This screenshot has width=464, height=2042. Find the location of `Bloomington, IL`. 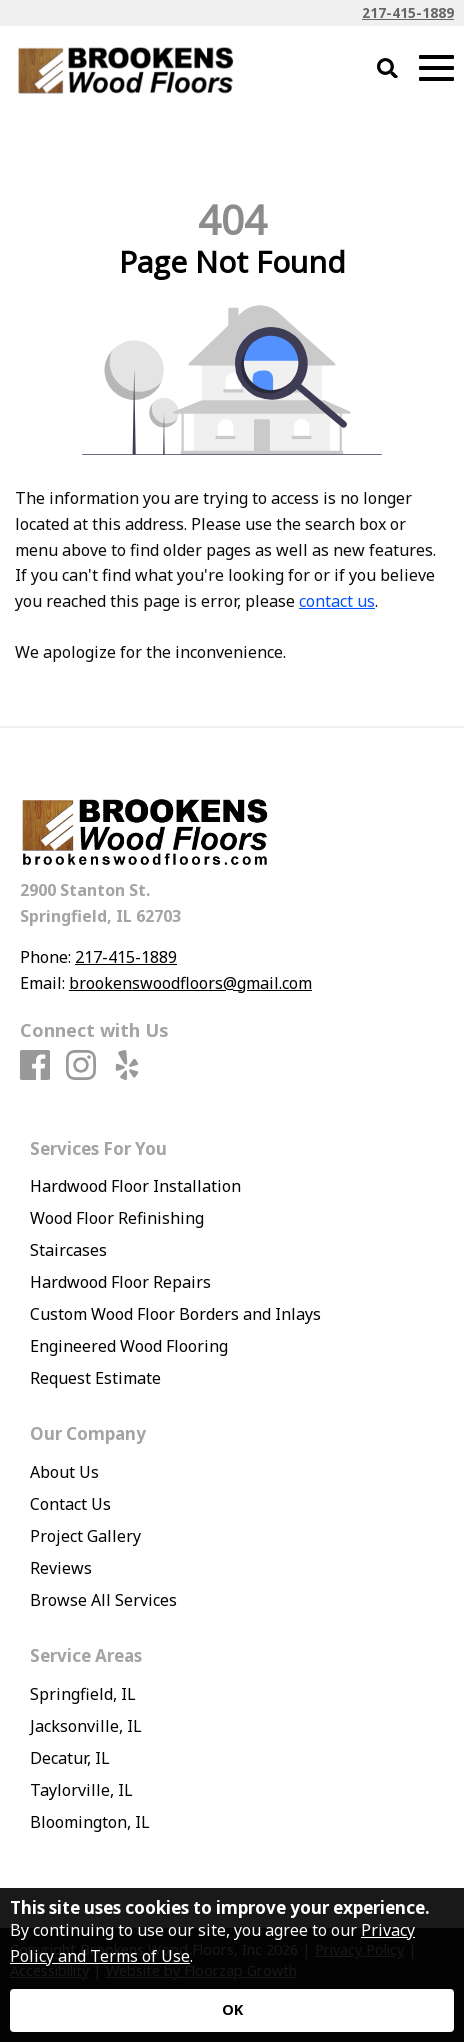

Bloomington, IL is located at coordinates (90, 1822).